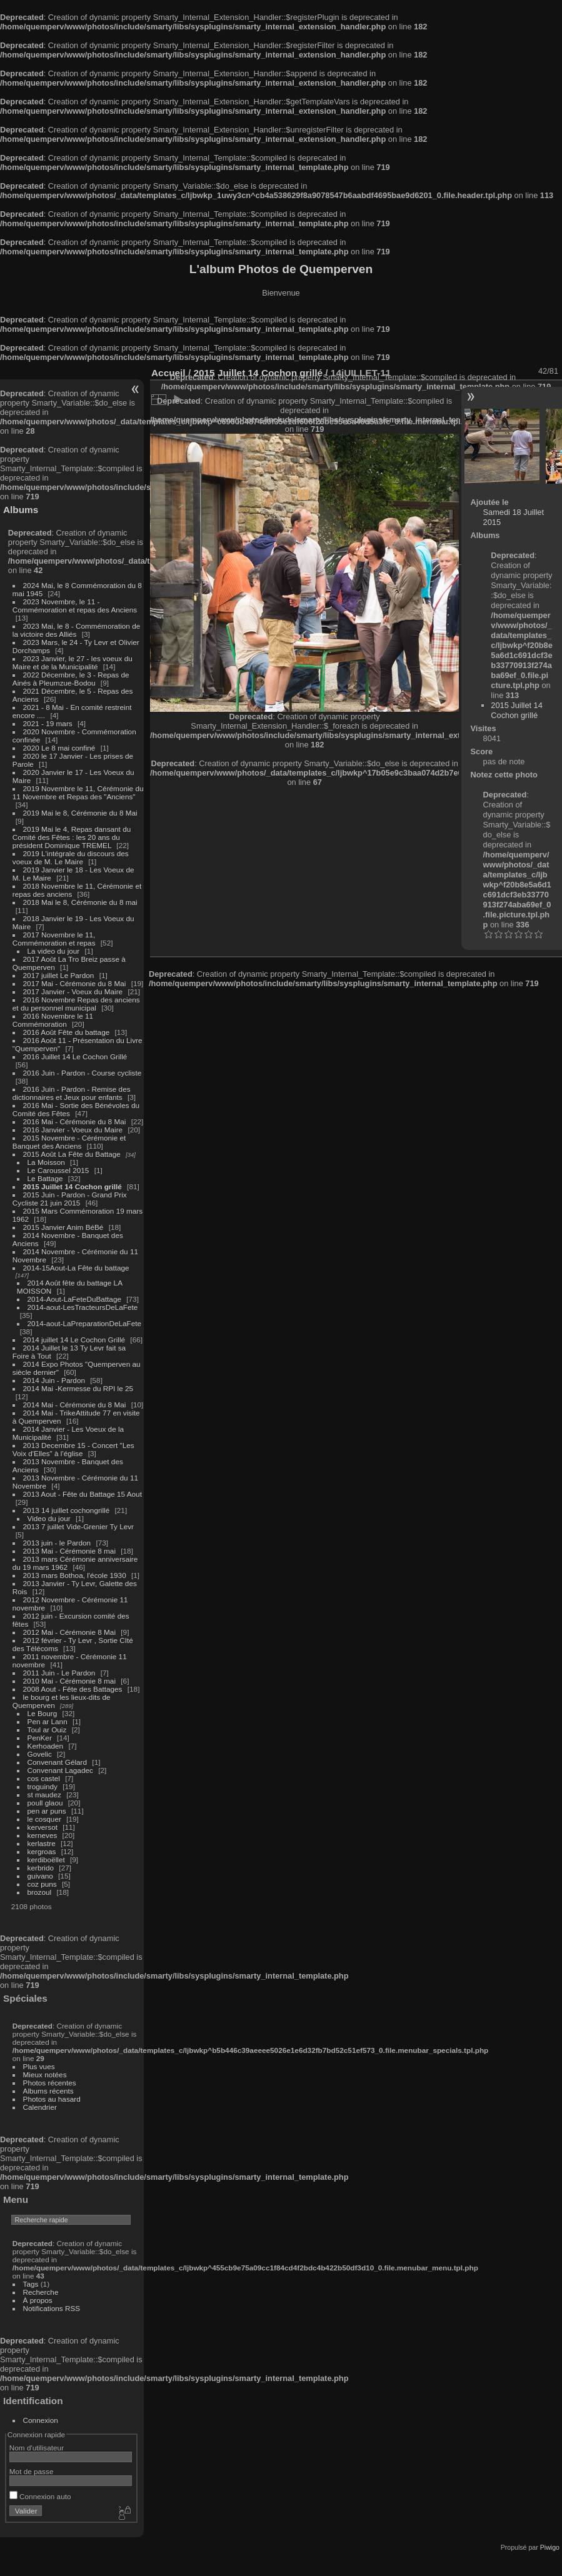 The width and height of the screenshot is (562, 2576). I want to click on Photos au hasard, so click(52, 2099).